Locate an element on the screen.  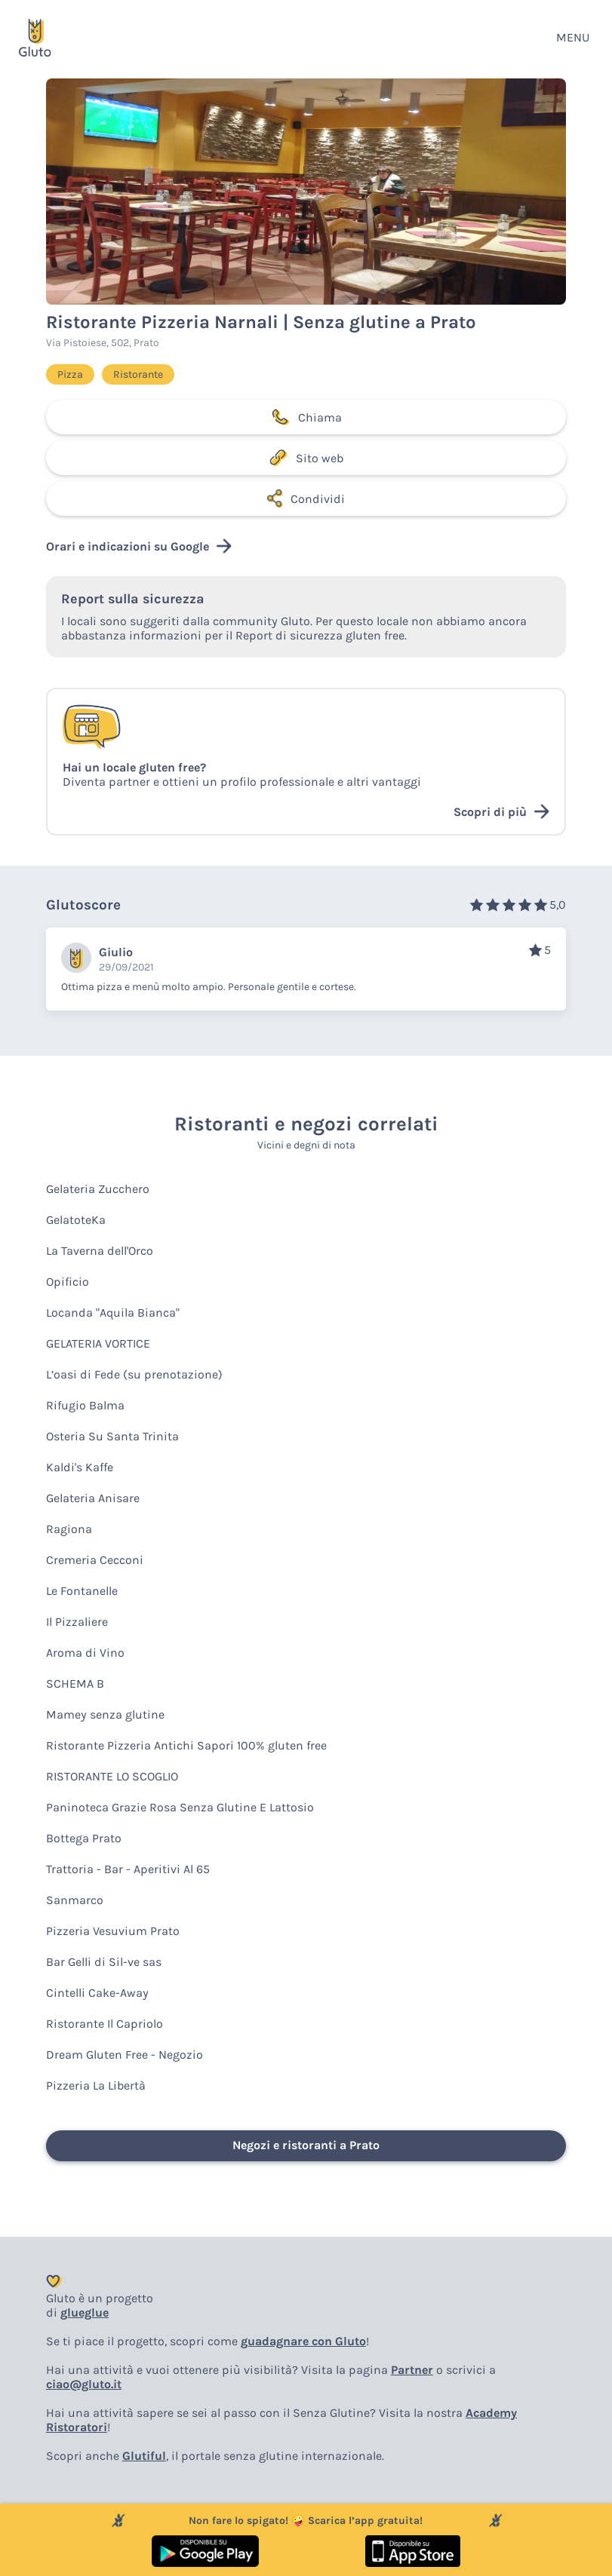
RISTORANTE LO SCOGLIO is located at coordinates (112, 1776).